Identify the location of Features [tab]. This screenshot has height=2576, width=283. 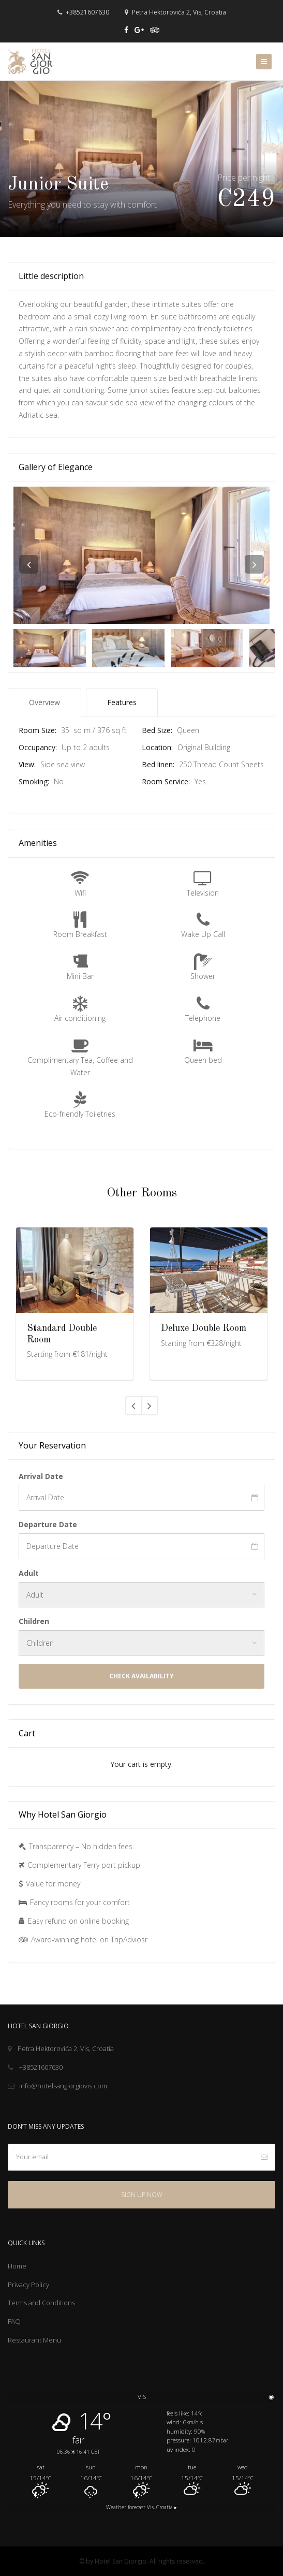
(122, 702).